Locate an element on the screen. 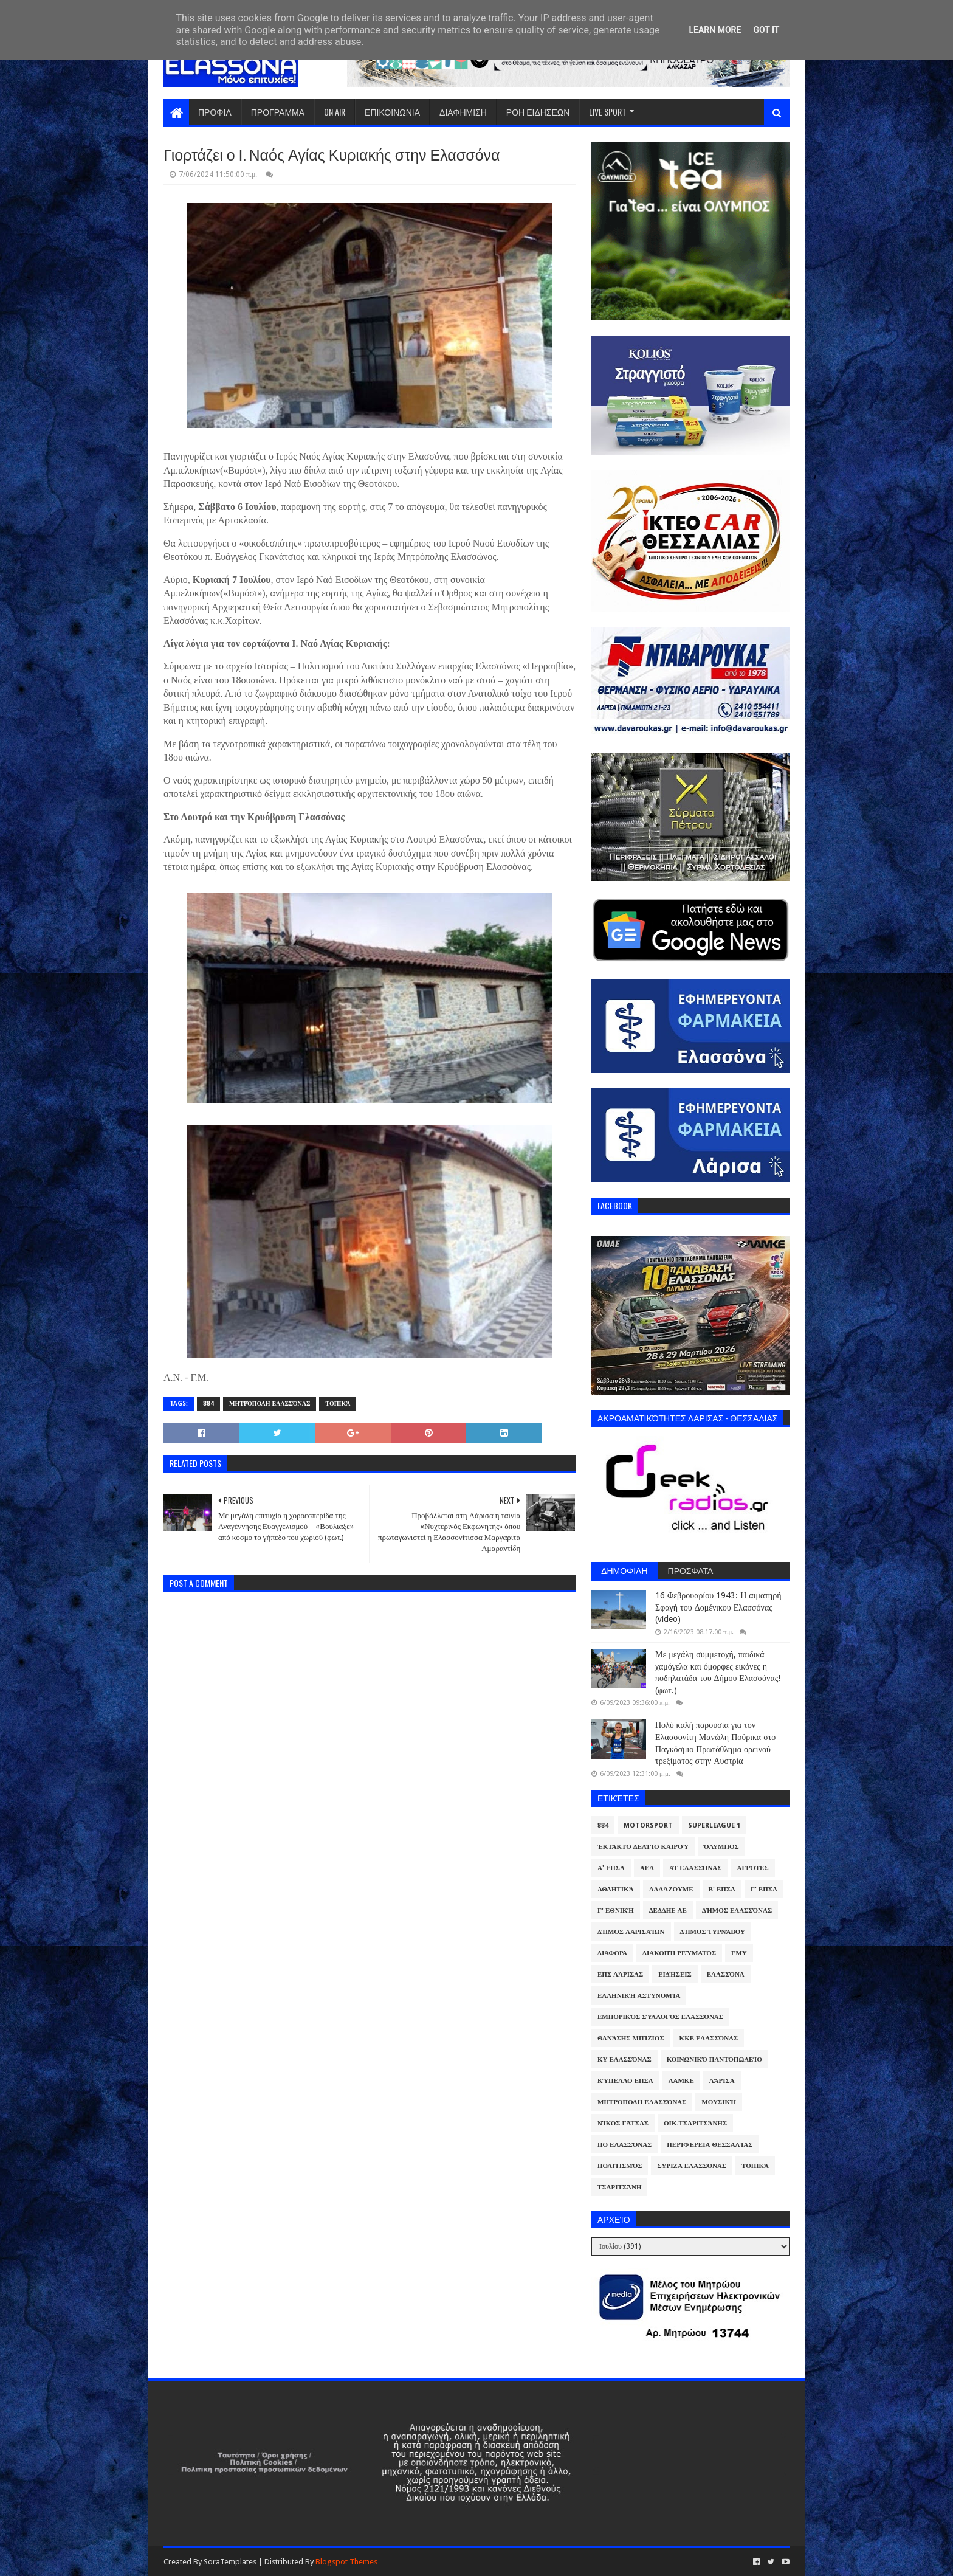 Image resolution: width=953 pixels, height=2576 pixels. ΑΕΛ is located at coordinates (647, 1868).